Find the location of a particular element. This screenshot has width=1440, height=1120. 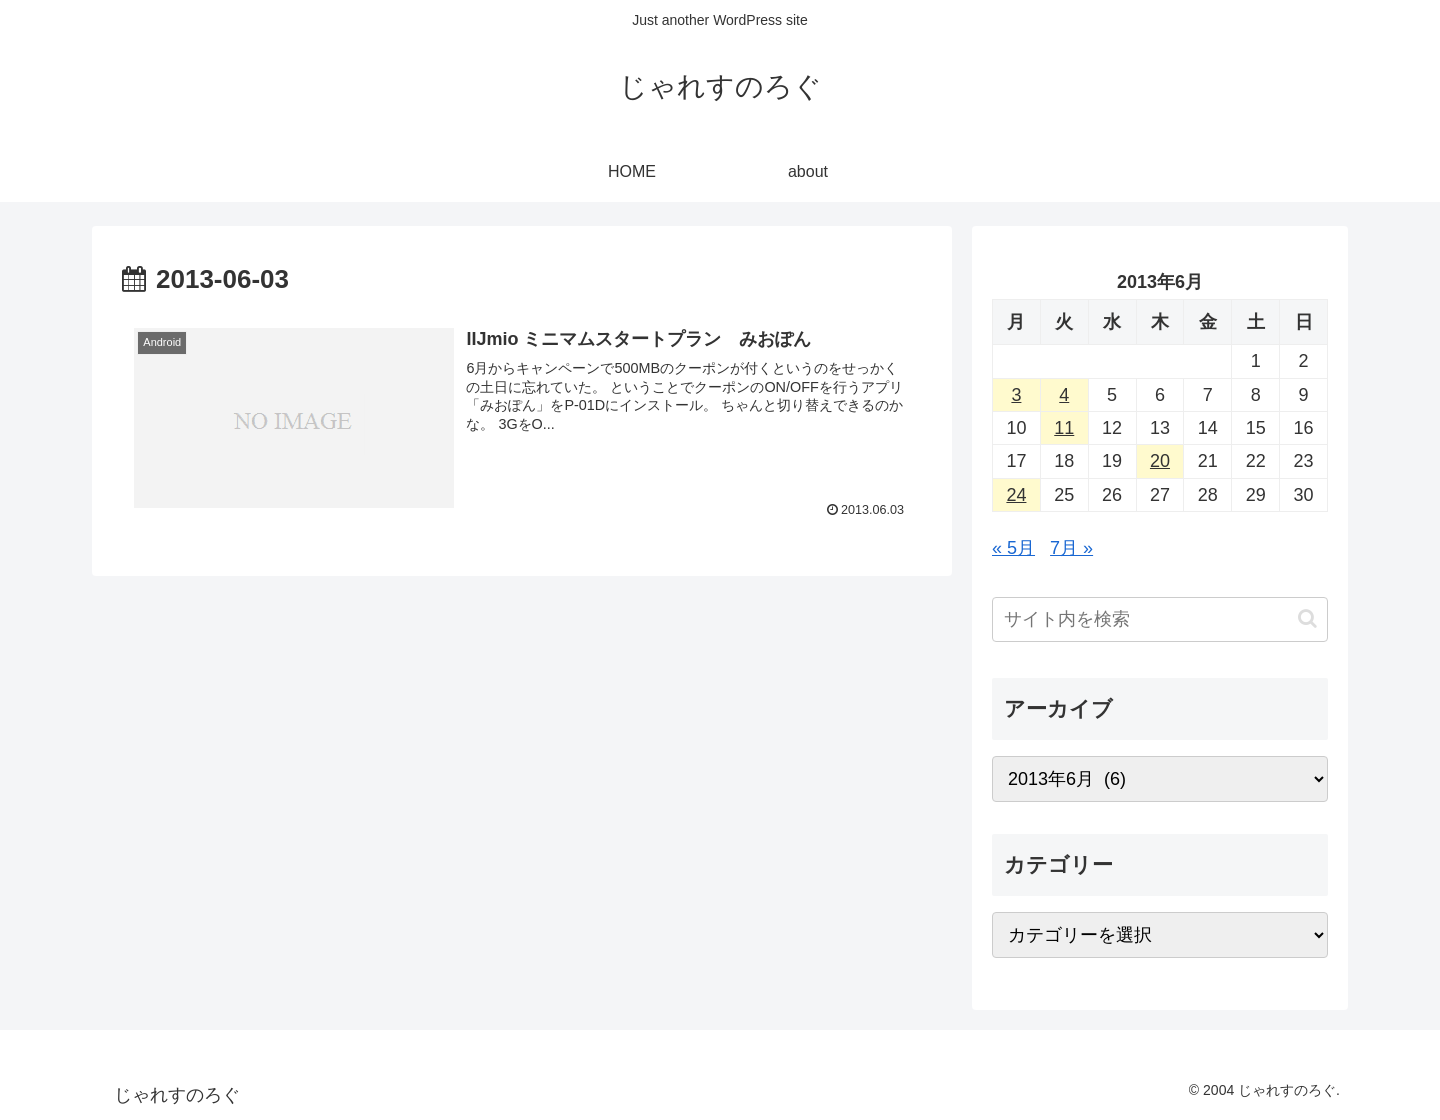

11 [2013年6月11日 に投稿を公開] is located at coordinates (1064, 428).